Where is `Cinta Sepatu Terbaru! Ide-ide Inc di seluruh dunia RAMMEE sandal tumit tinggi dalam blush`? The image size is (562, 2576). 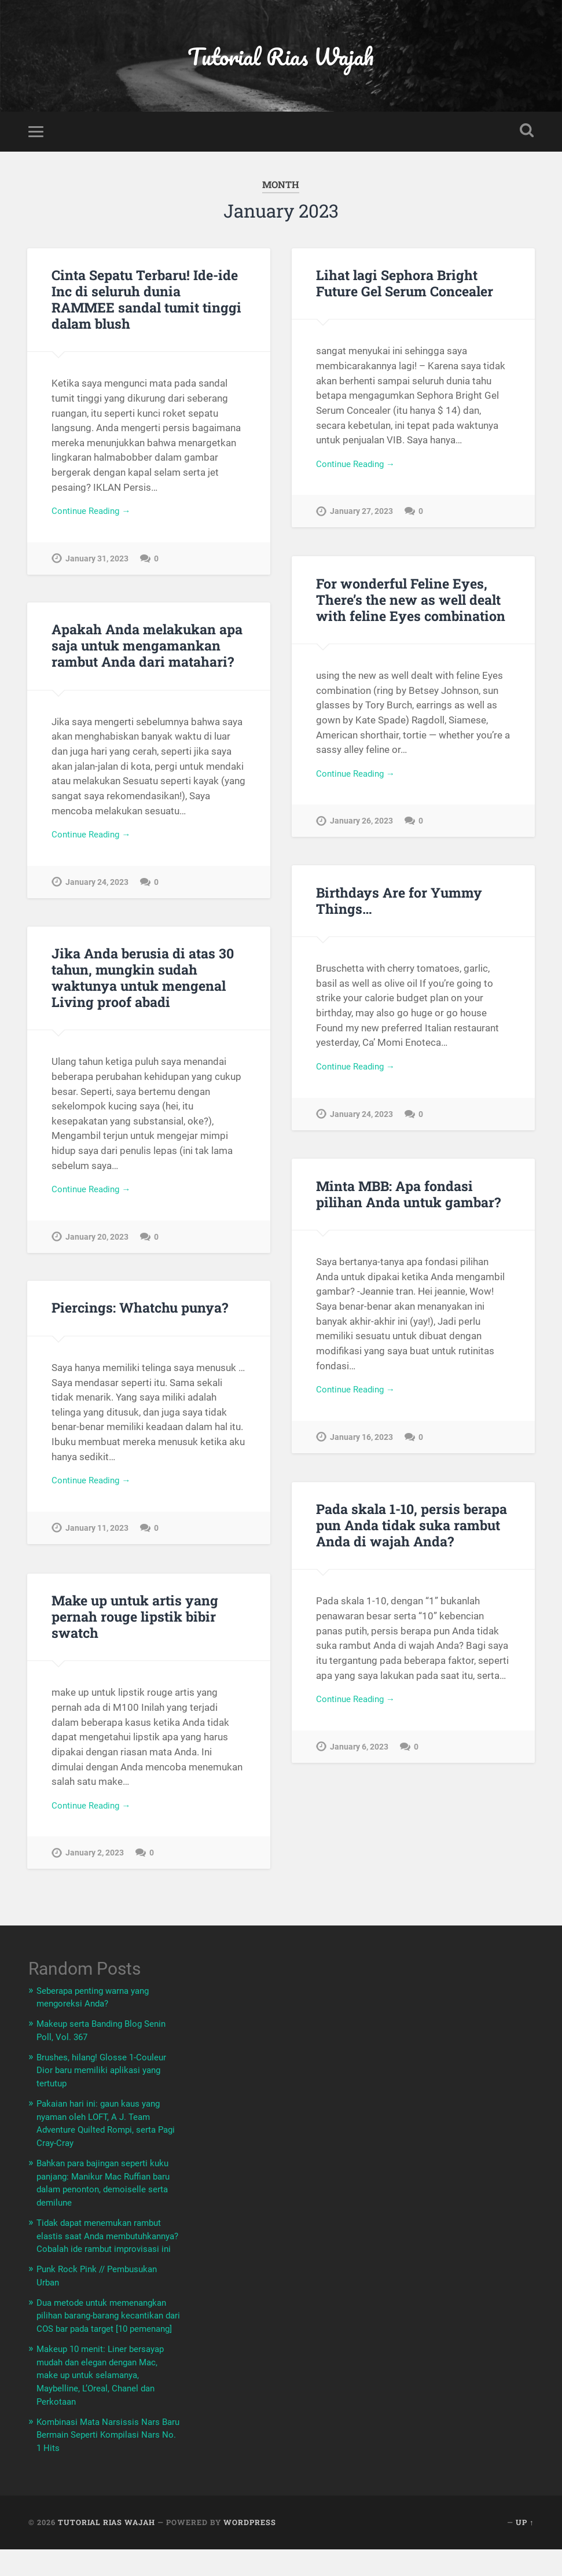
Cinta Sepatu Terbaru! Ide-ide Inc di seluruh dunia RAMMEE sandal tumit tinggi dalam blush is located at coordinates (146, 309).